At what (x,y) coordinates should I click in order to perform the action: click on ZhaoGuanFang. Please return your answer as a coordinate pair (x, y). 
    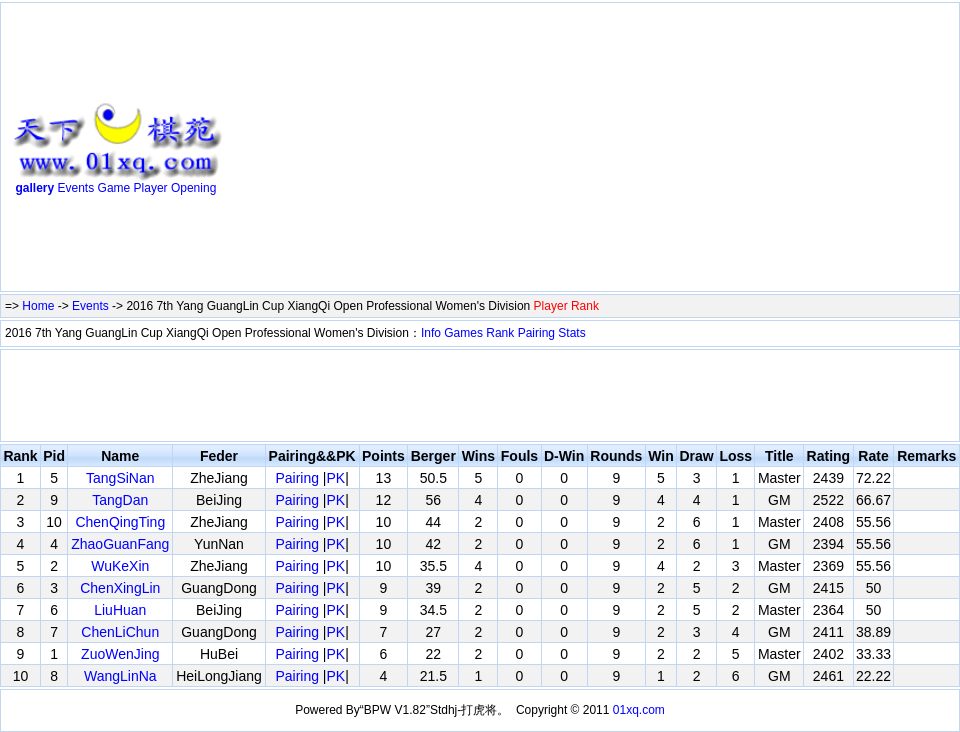
    Looking at the image, I should click on (120, 544).